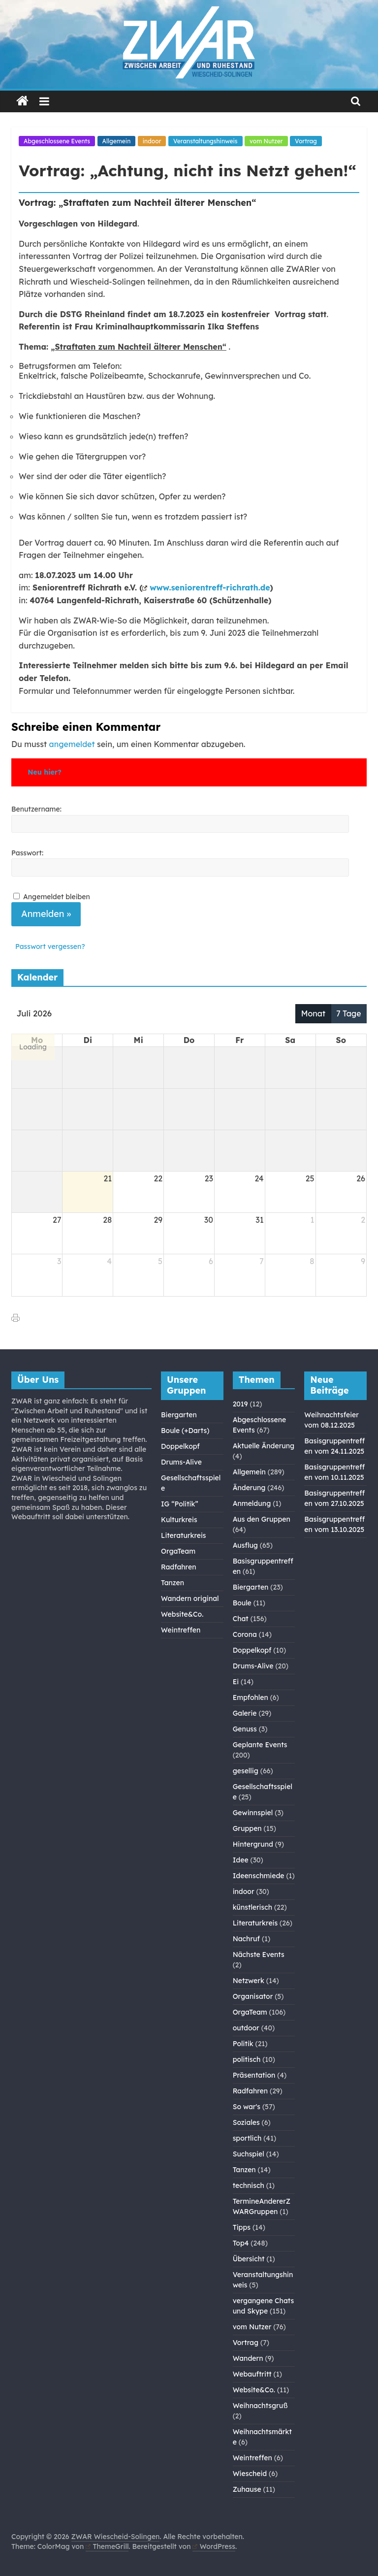 The width and height of the screenshot is (378, 2576). What do you see at coordinates (27, 852) in the screenshot?
I see `Passwort:` at bounding box center [27, 852].